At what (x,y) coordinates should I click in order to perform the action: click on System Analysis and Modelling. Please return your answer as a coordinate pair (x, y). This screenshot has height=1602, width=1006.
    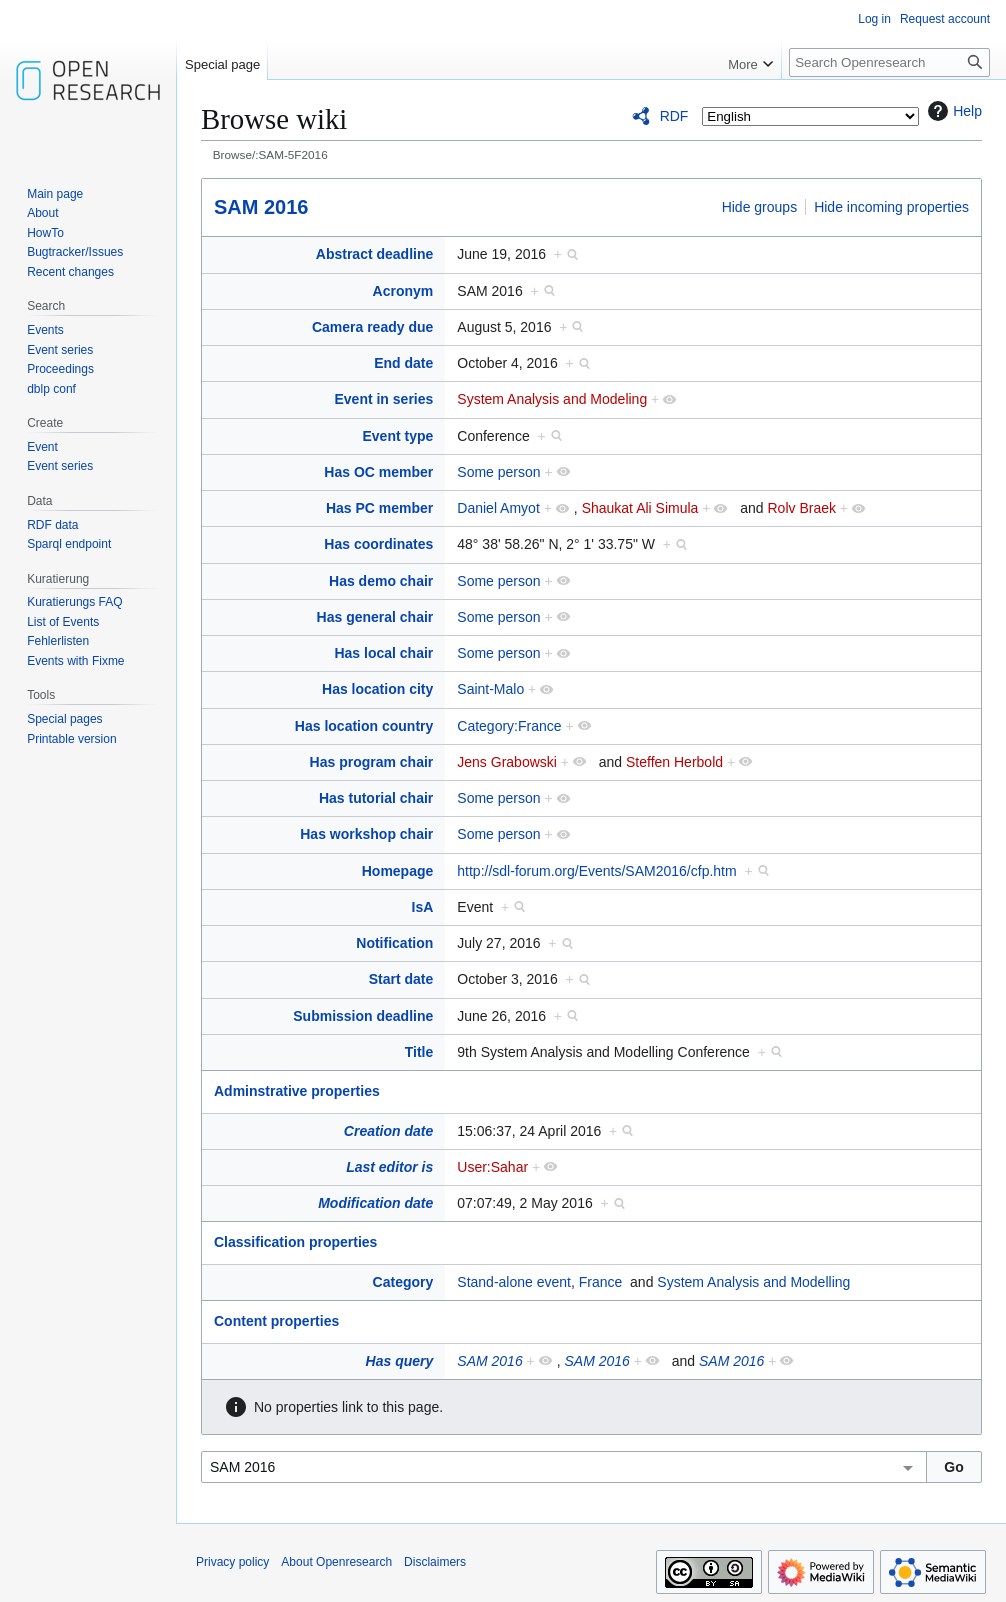
    Looking at the image, I should click on (753, 1282).